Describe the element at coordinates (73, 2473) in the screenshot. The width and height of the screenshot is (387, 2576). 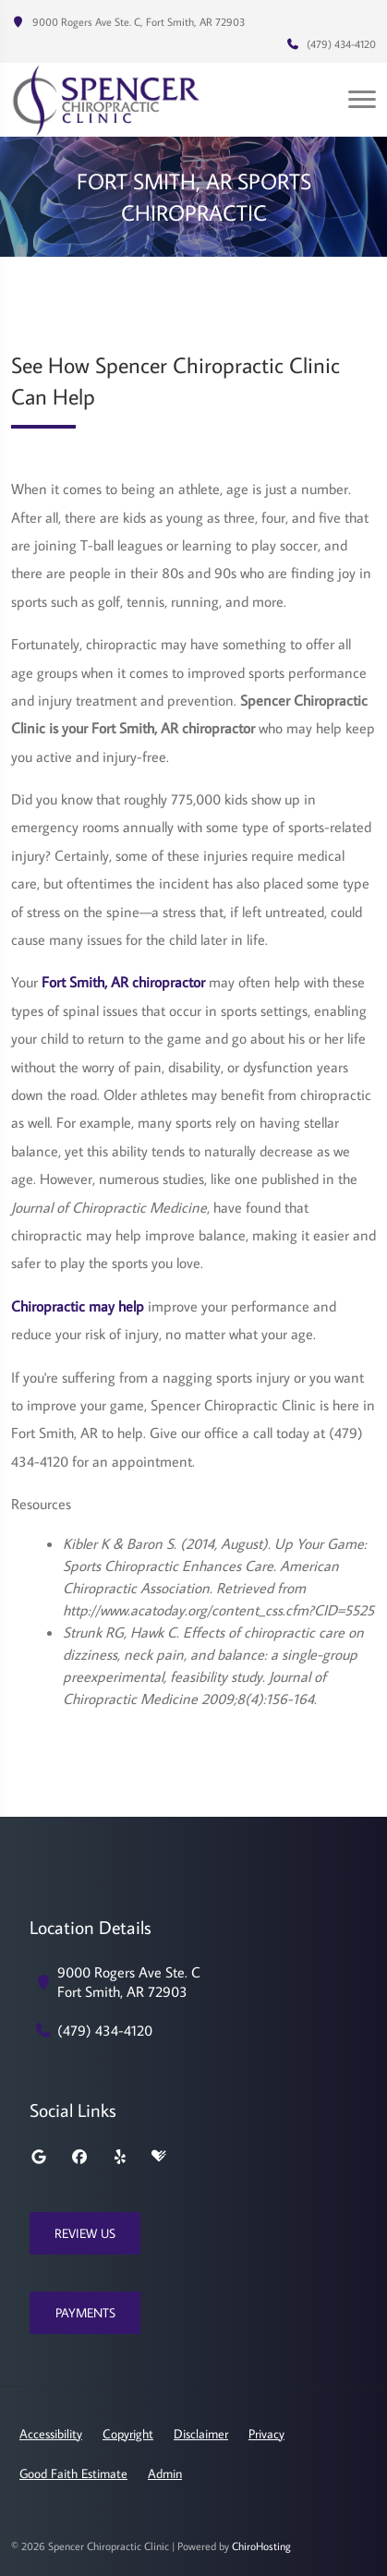
I see `Good Faith Estimate [button]` at that location.